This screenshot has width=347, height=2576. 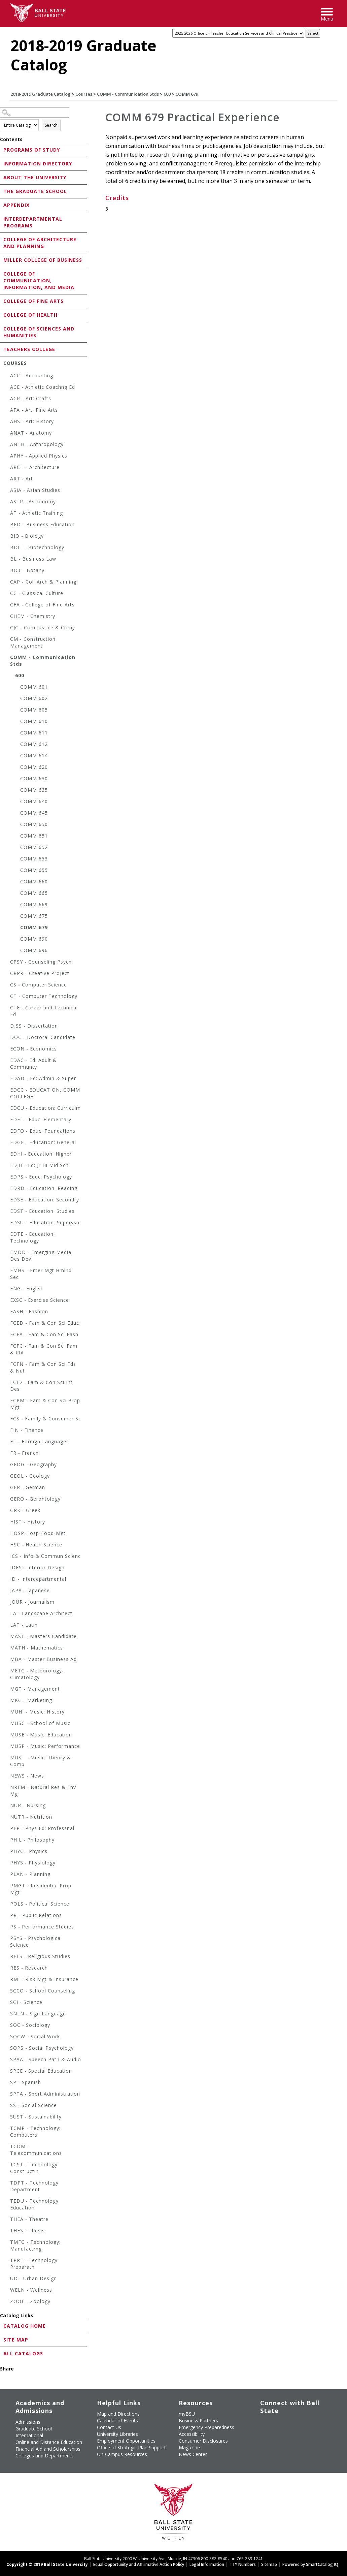 I want to click on BIO - Biology, so click(x=27, y=536).